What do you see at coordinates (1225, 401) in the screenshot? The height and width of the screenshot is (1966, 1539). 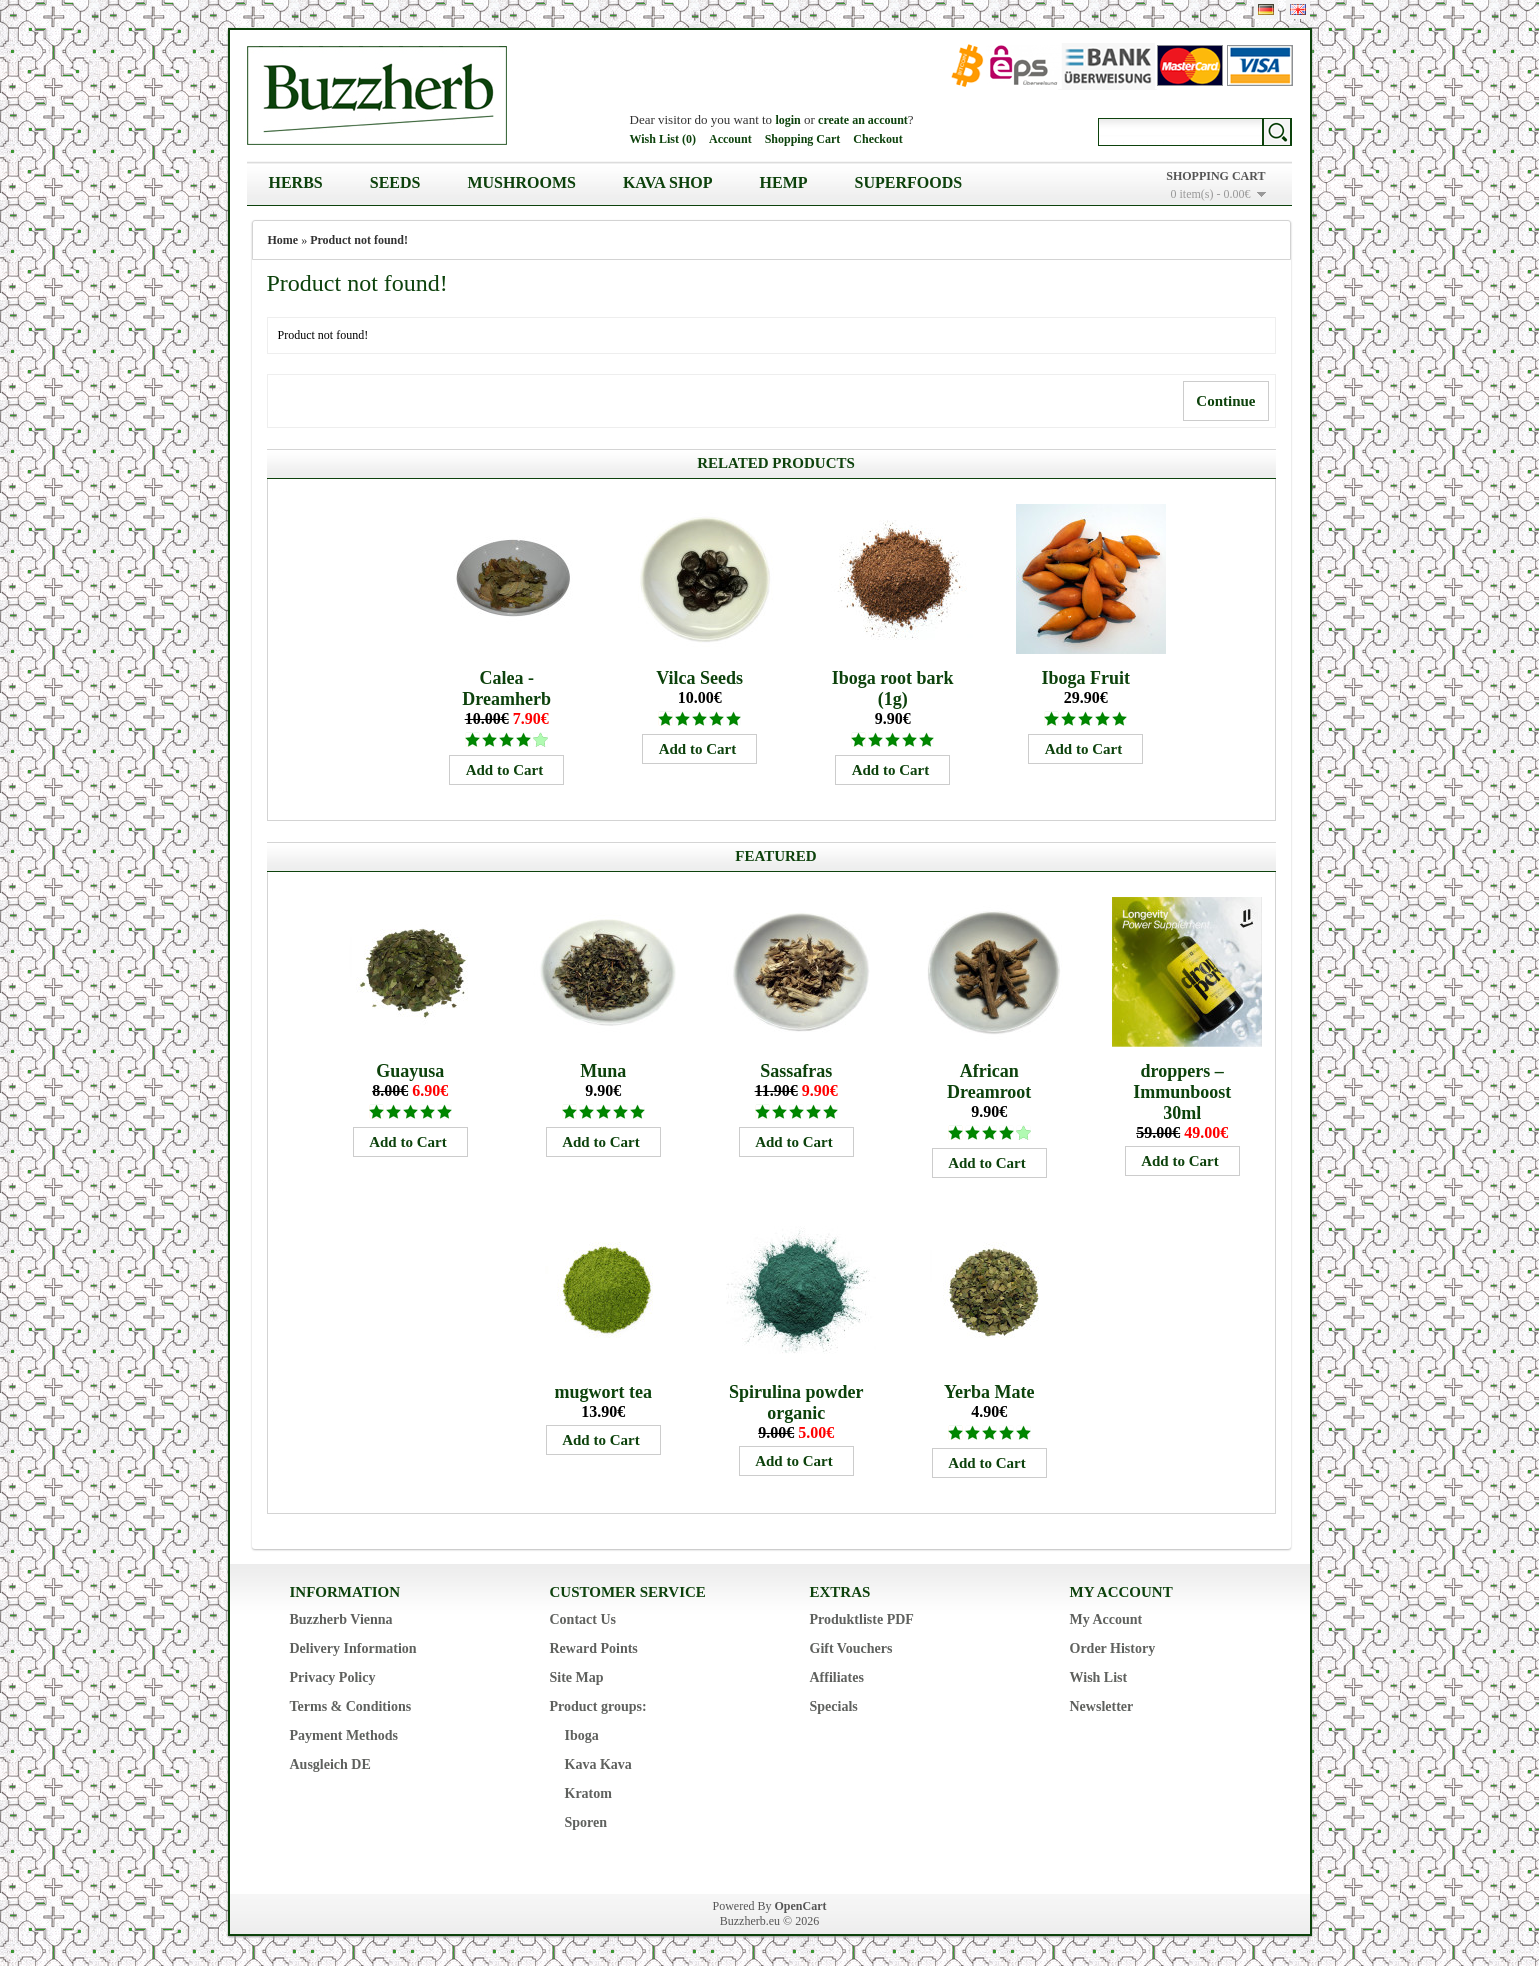 I see `Continue` at bounding box center [1225, 401].